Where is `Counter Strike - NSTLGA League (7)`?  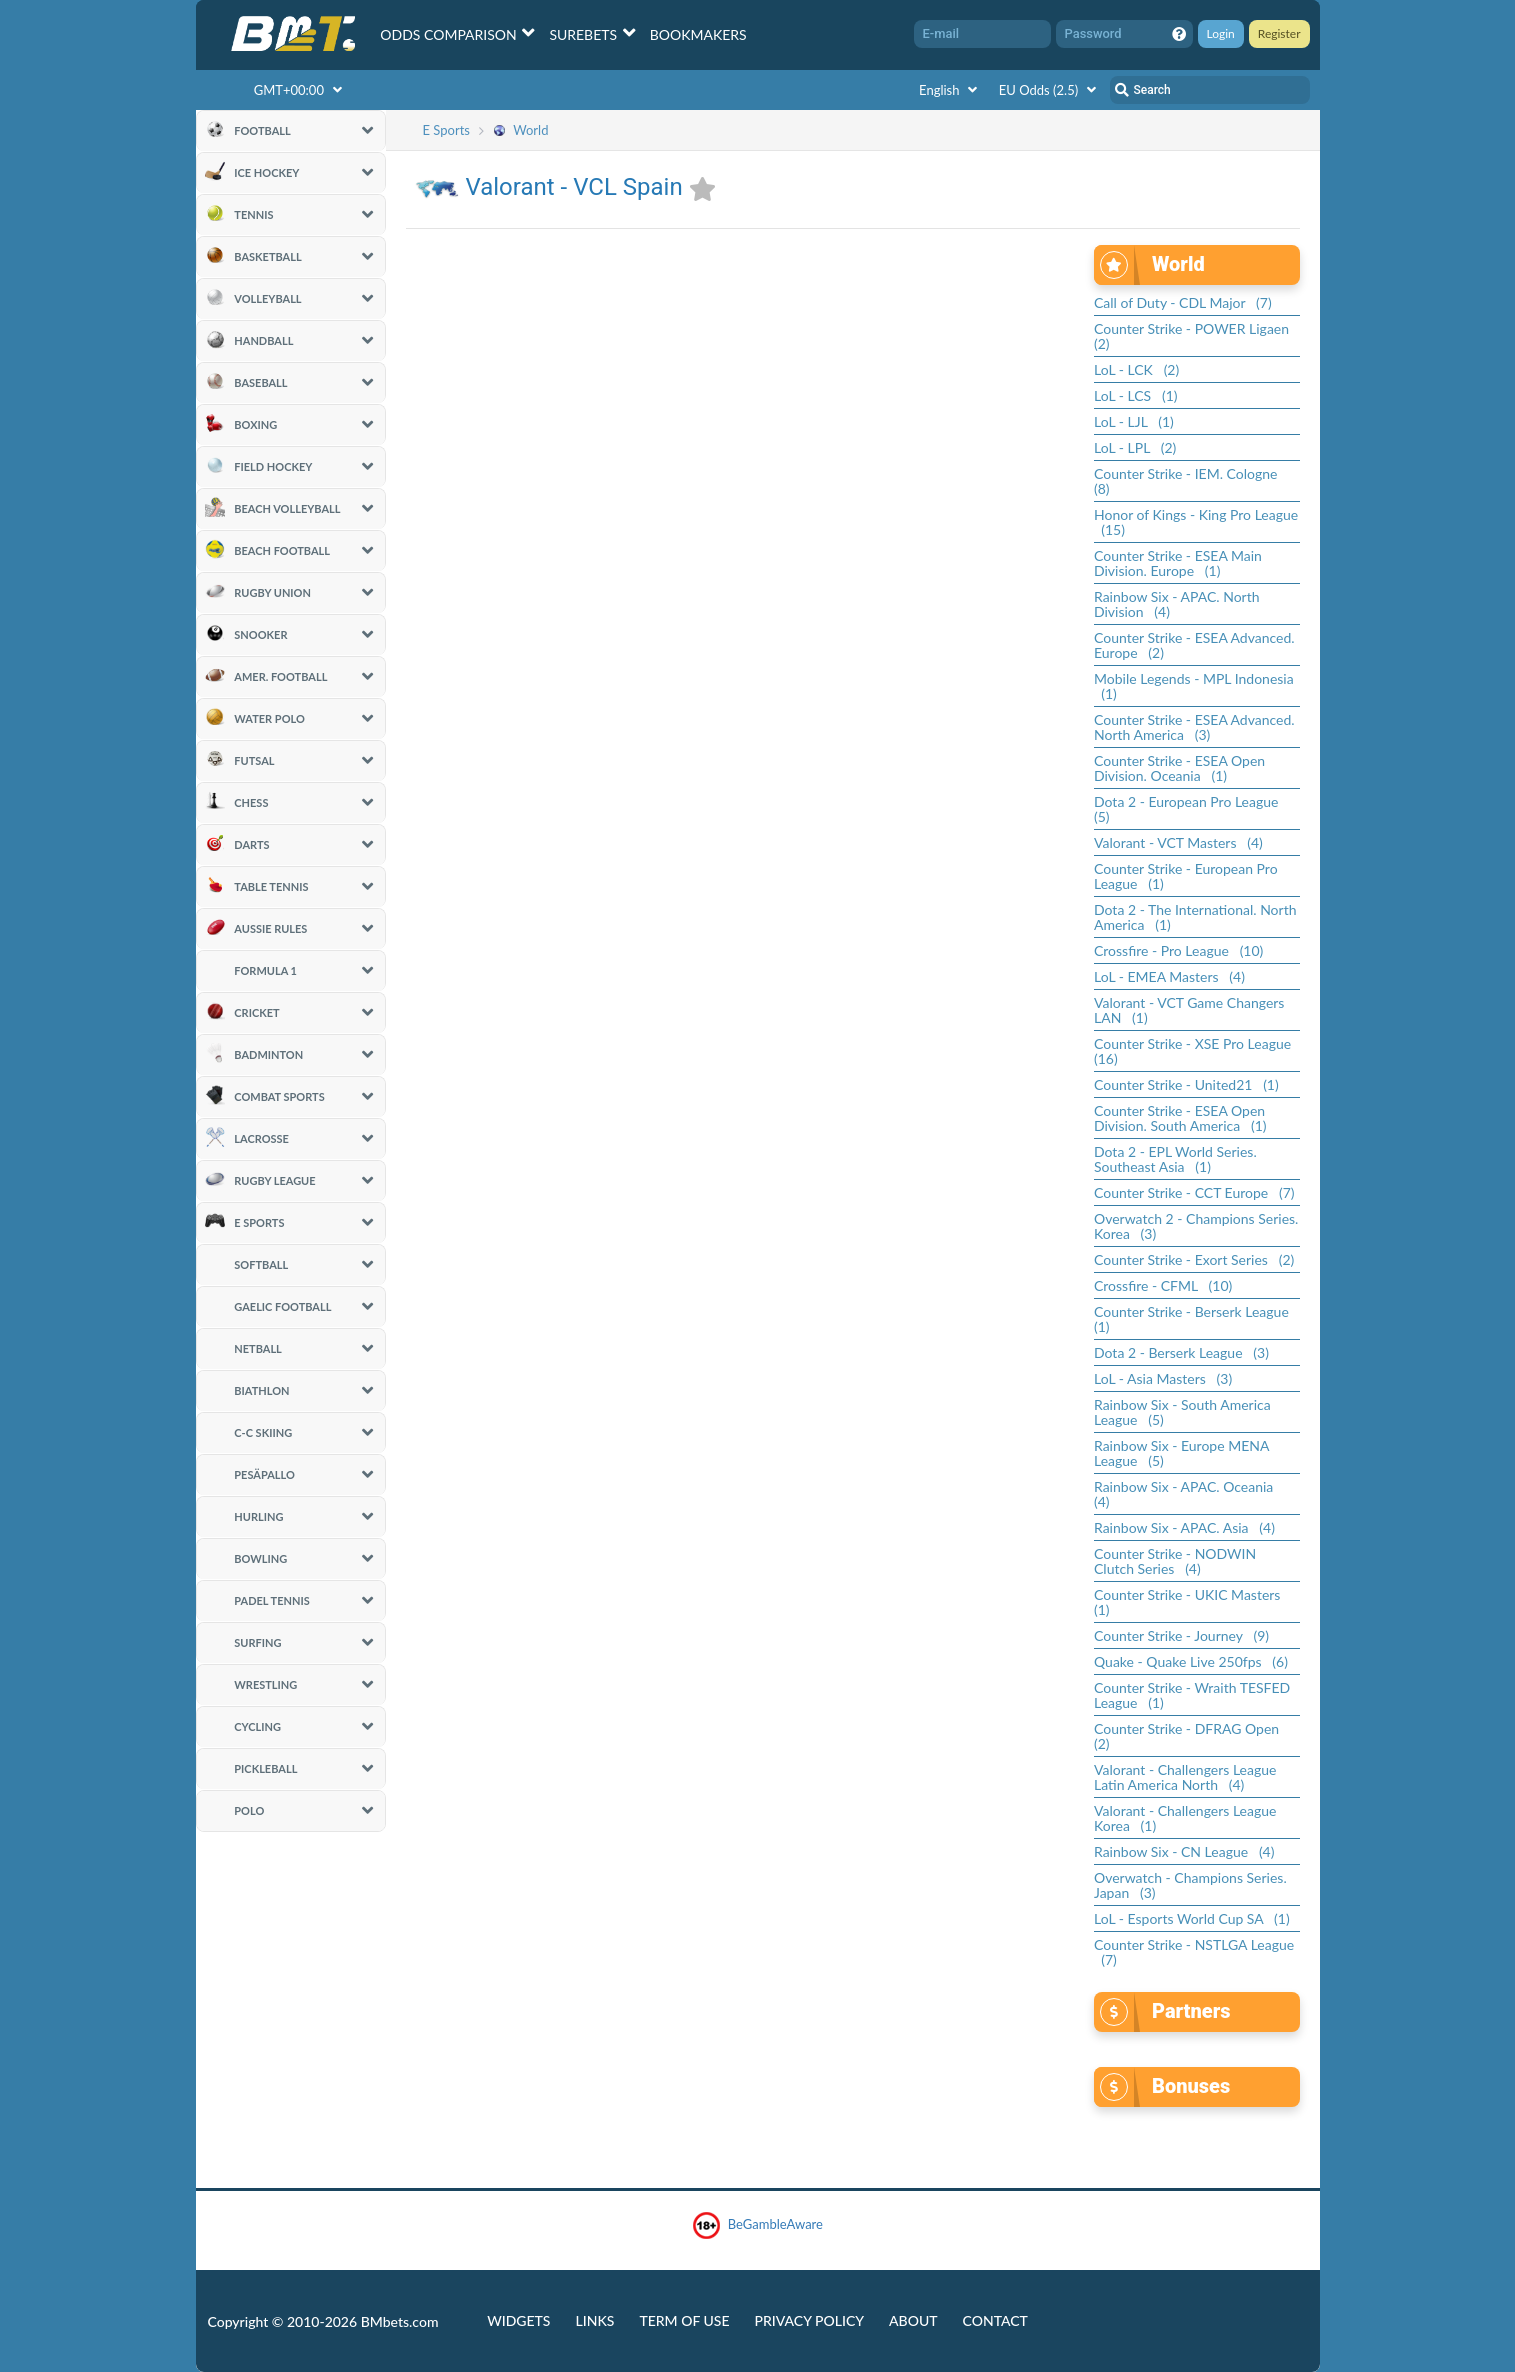
Counter Strike - NSTLGA League (7) is located at coordinates (1194, 1952).